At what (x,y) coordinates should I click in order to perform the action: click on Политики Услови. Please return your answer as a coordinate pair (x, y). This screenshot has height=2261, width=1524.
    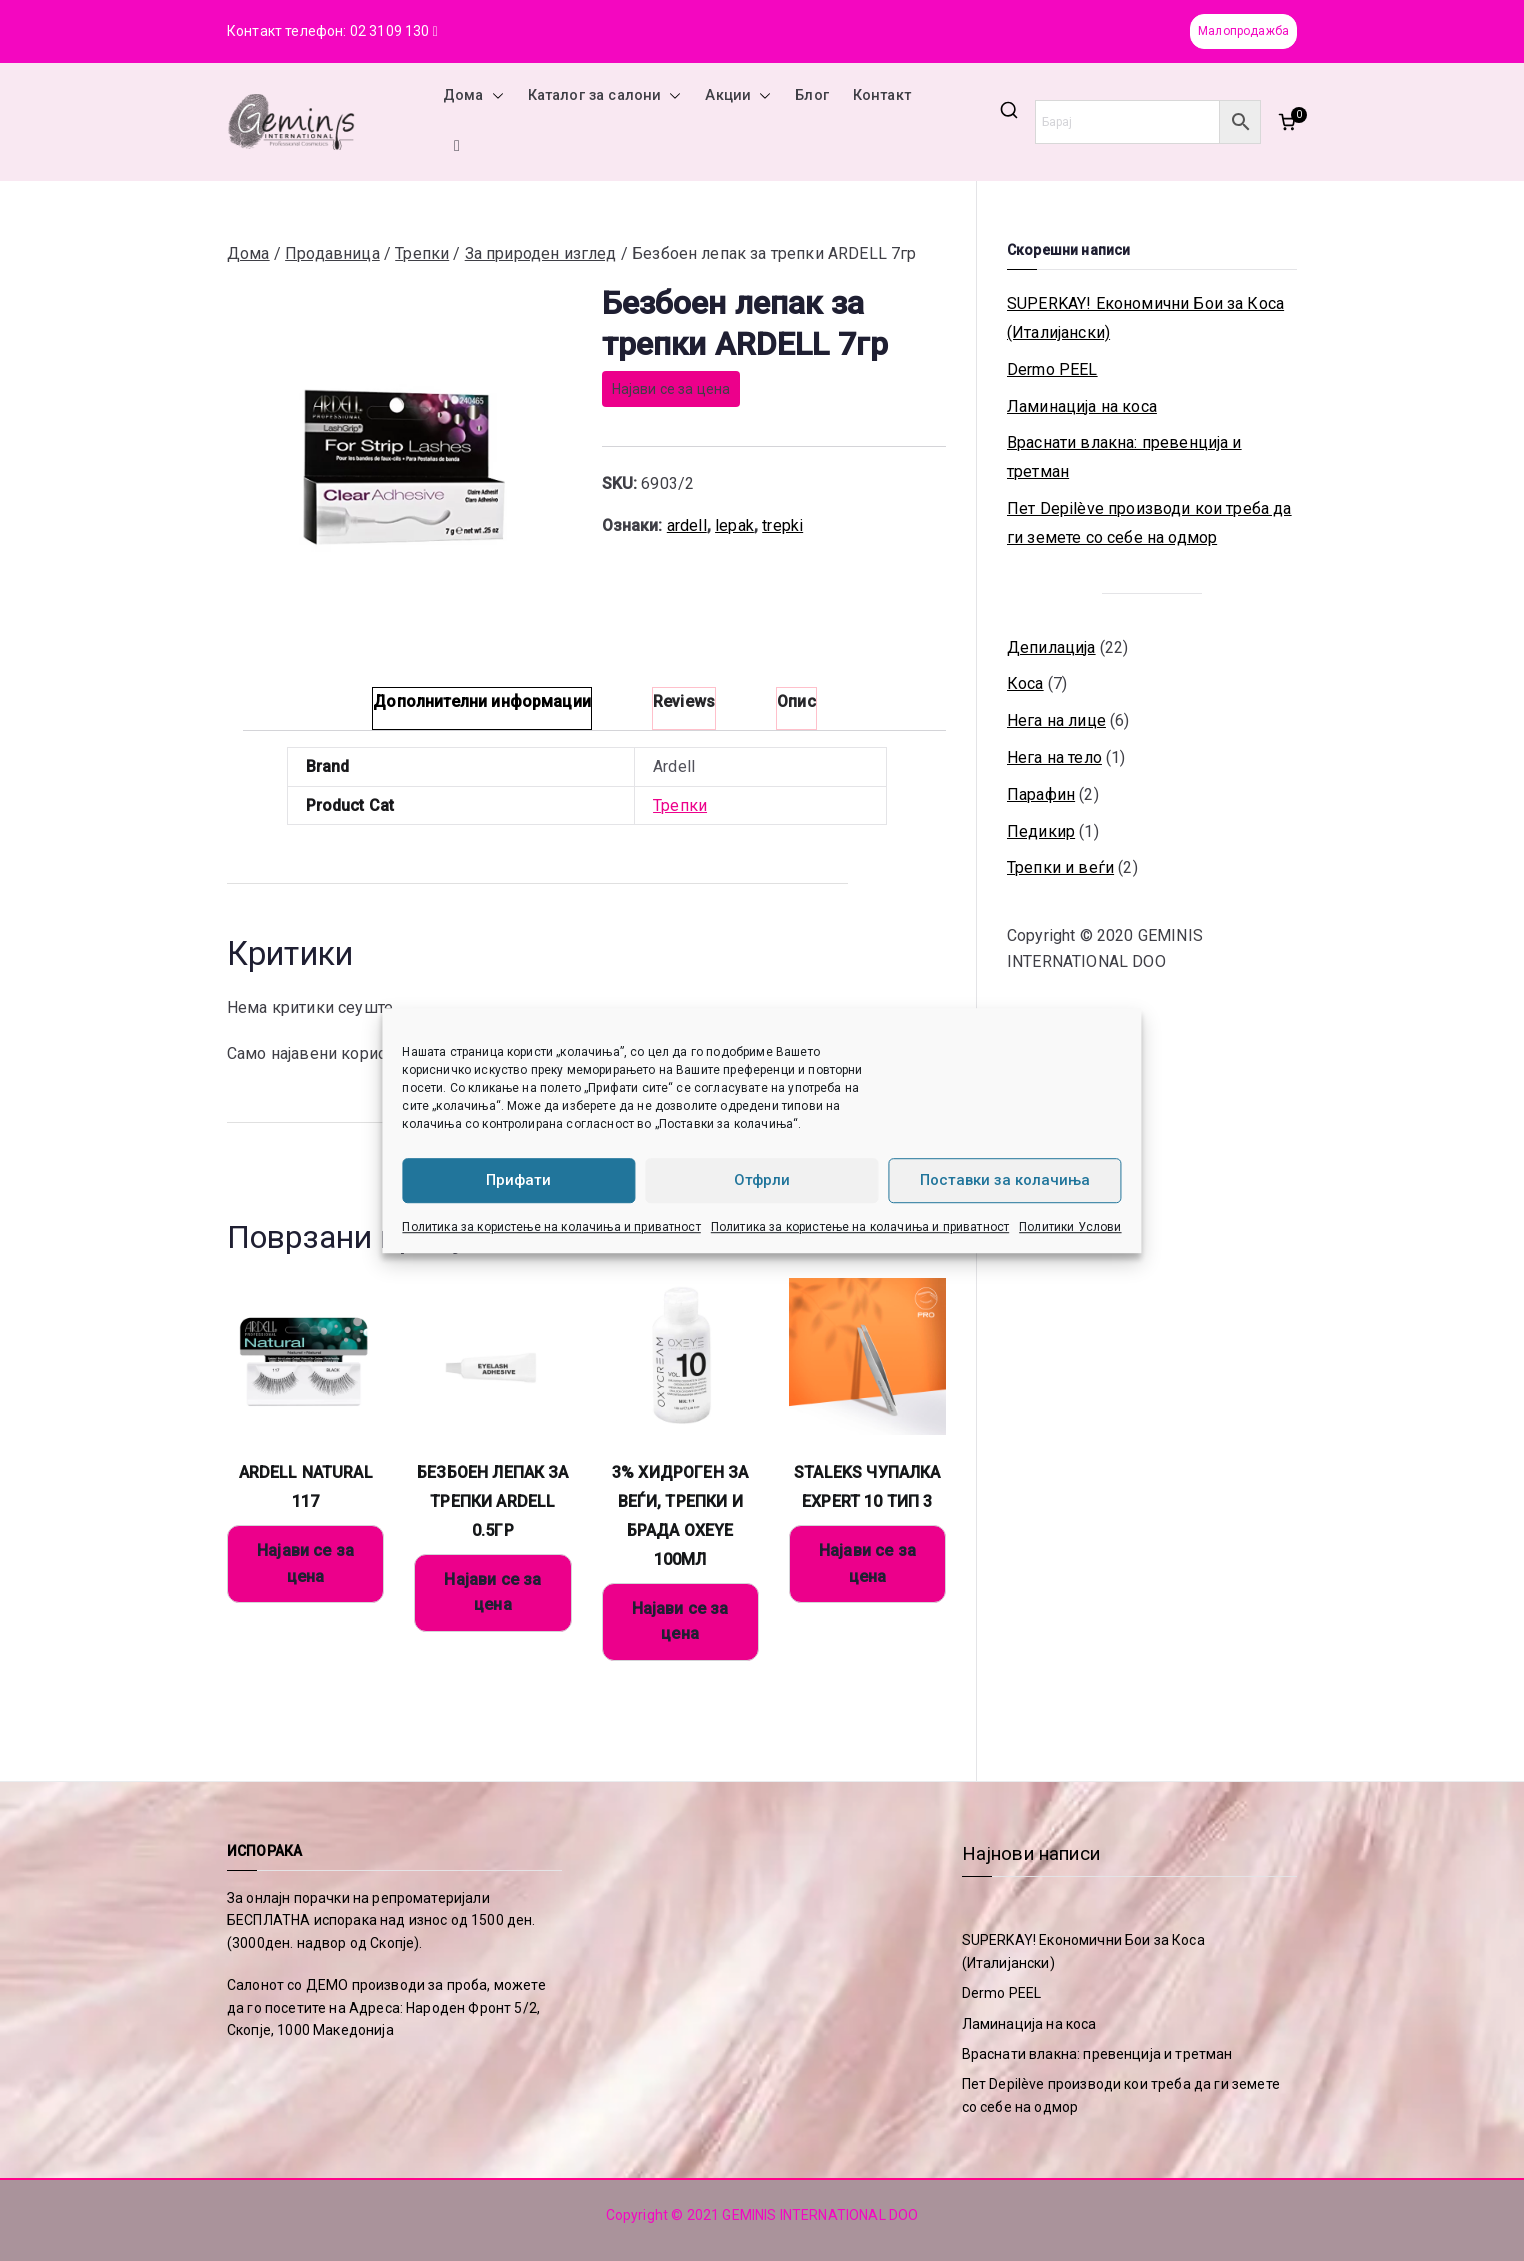
    Looking at the image, I should click on (1070, 1227).